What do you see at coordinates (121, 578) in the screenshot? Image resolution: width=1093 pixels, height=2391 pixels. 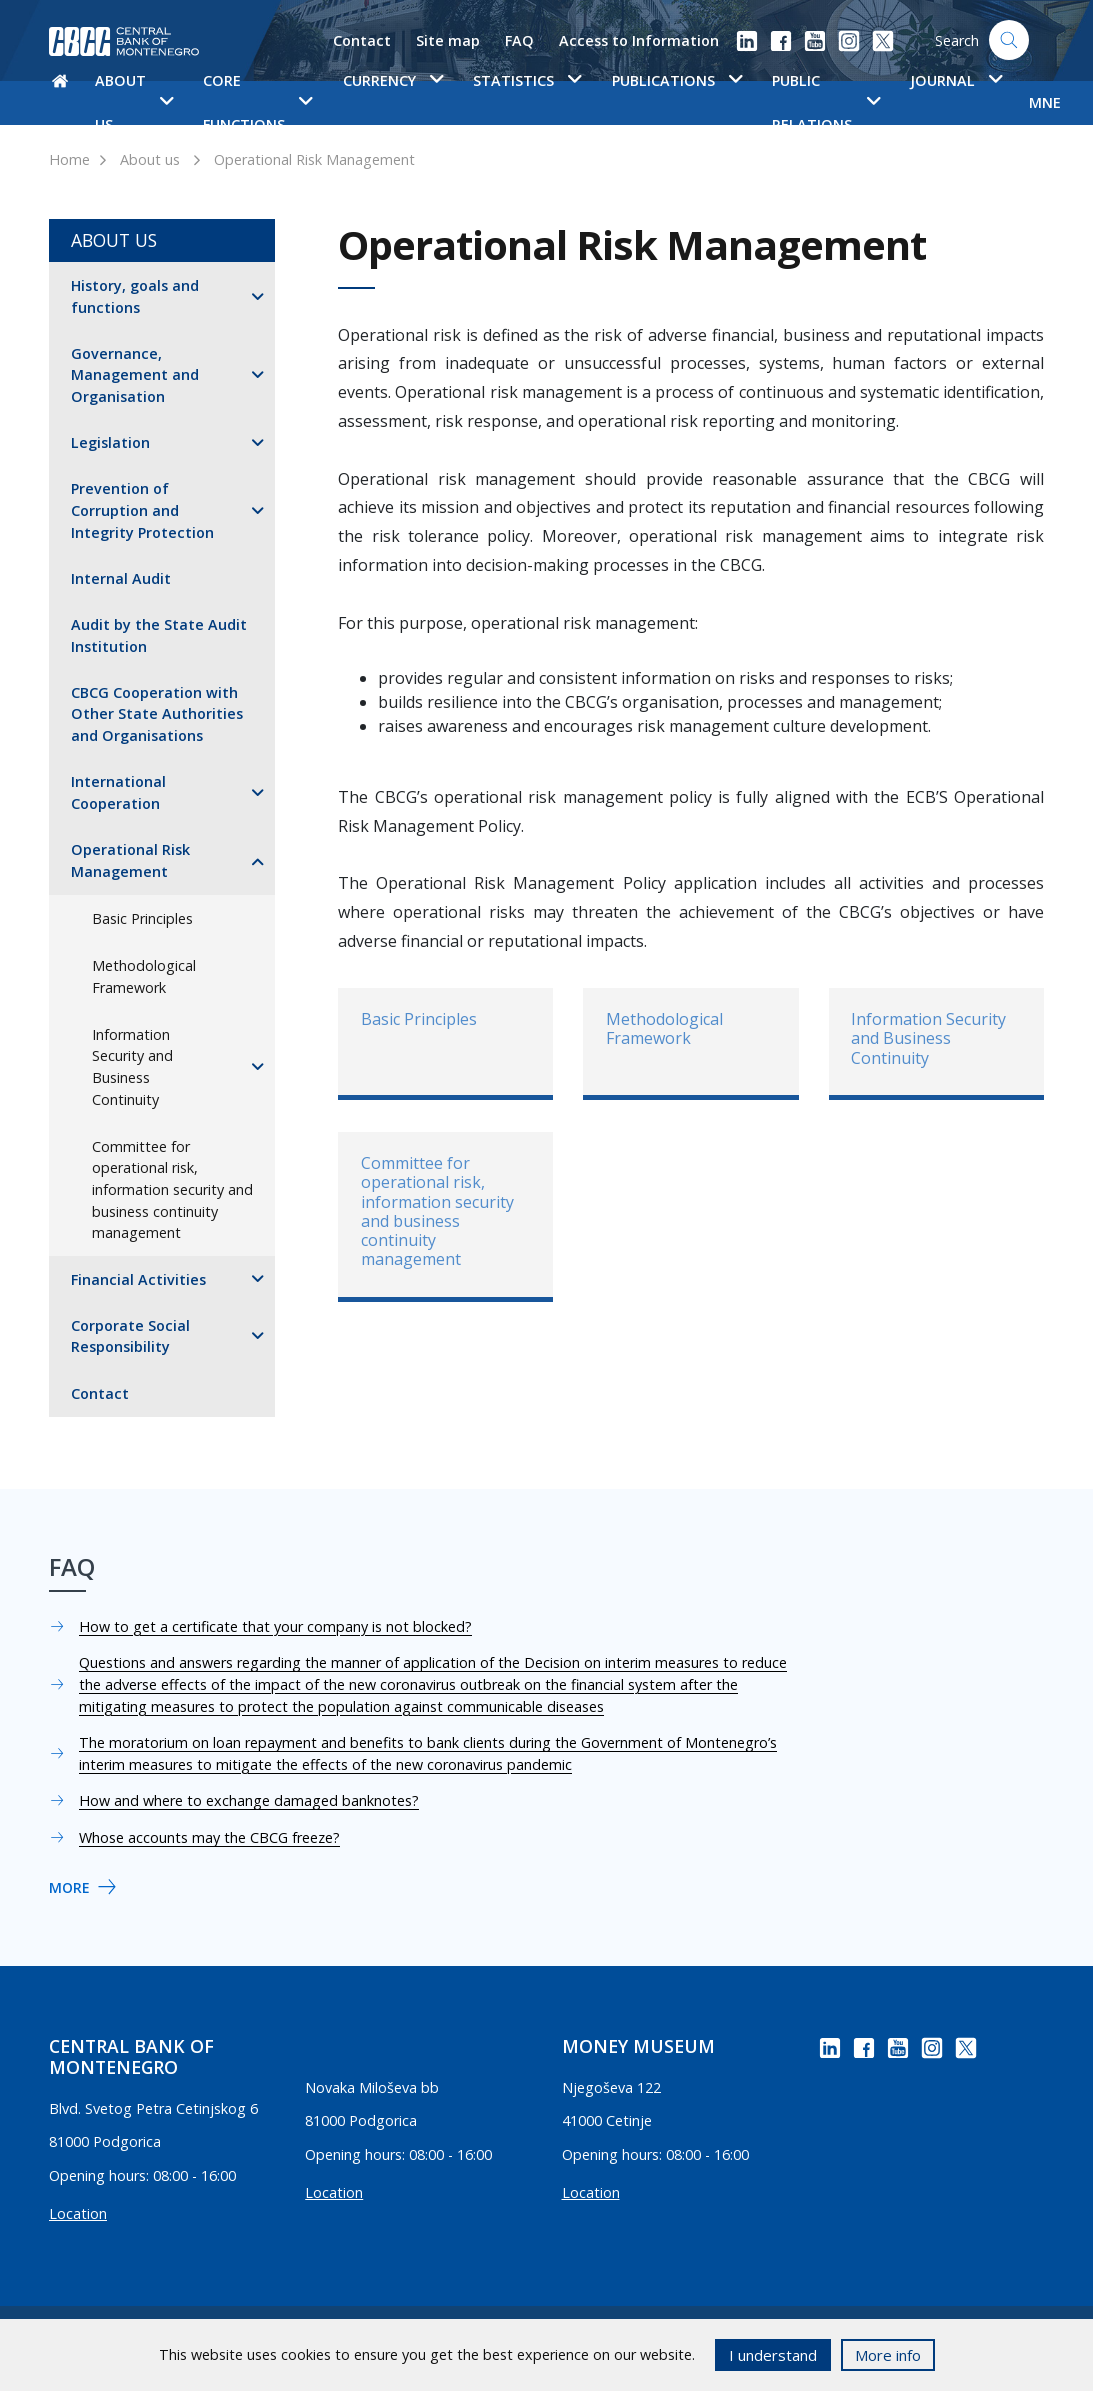 I see `Internal Audit` at bounding box center [121, 578].